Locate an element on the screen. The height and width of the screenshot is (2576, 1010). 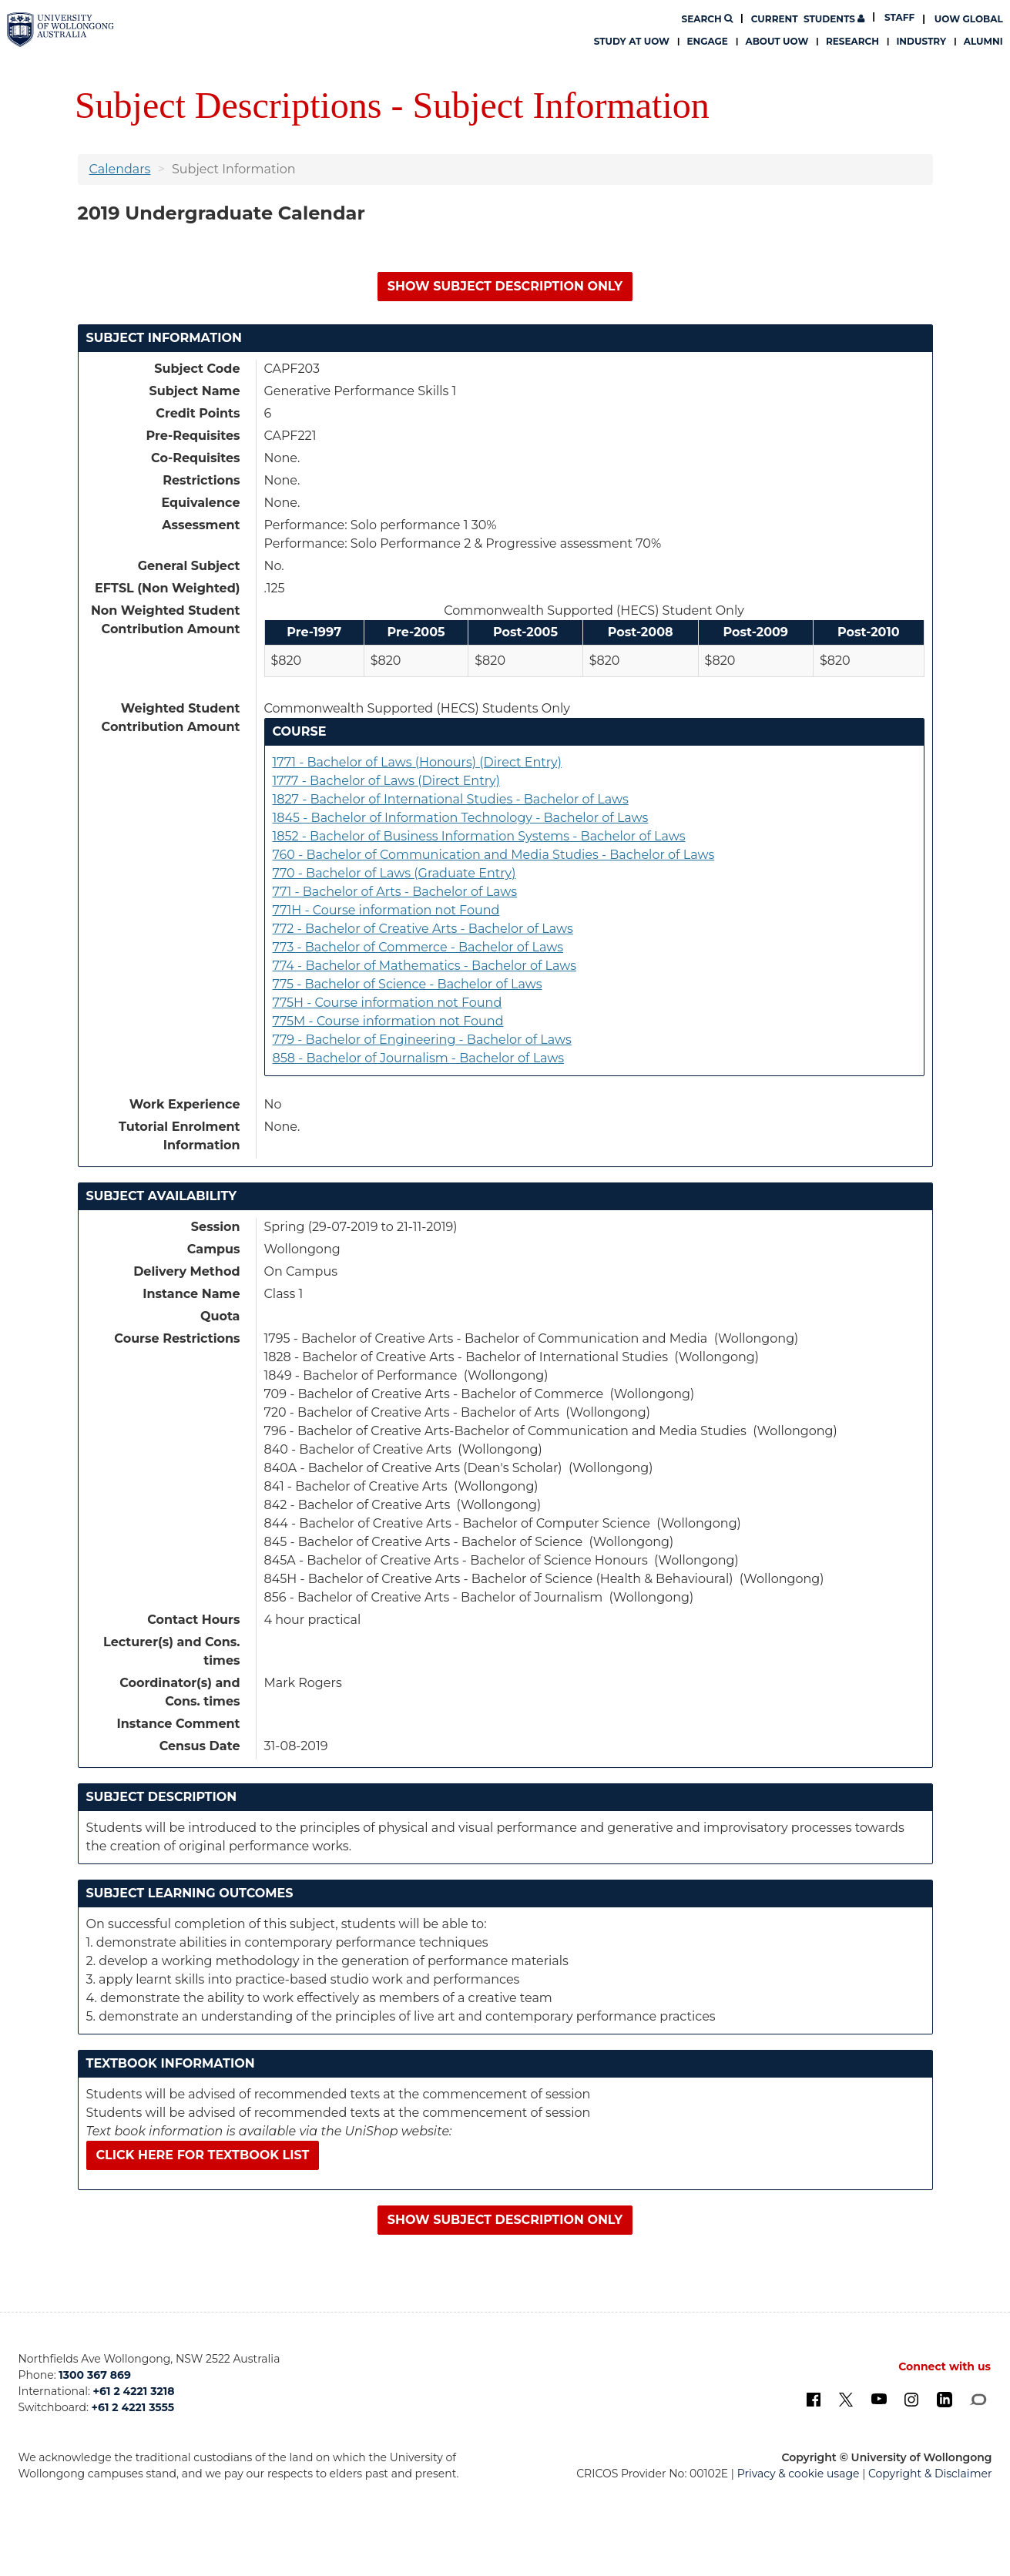
Alumni is located at coordinates (983, 41).